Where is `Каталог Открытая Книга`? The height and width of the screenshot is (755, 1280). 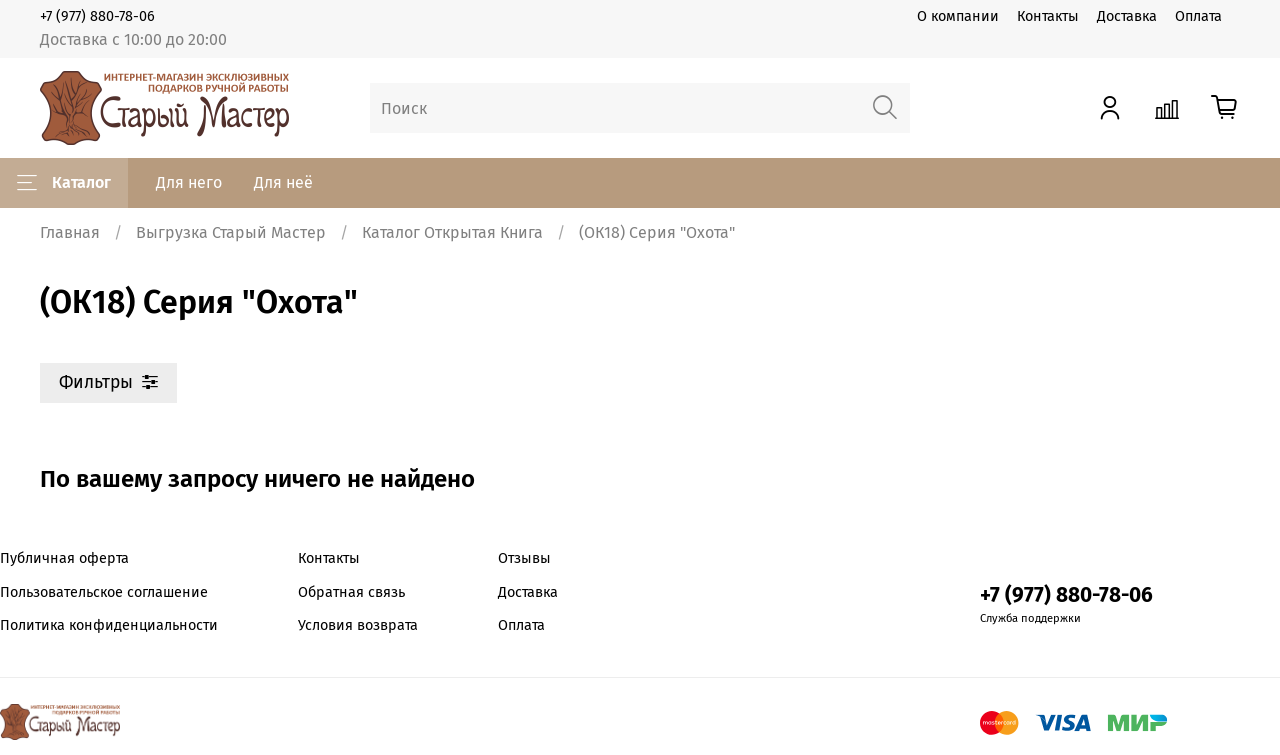 Каталог Открытая Книга is located at coordinates (452, 232).